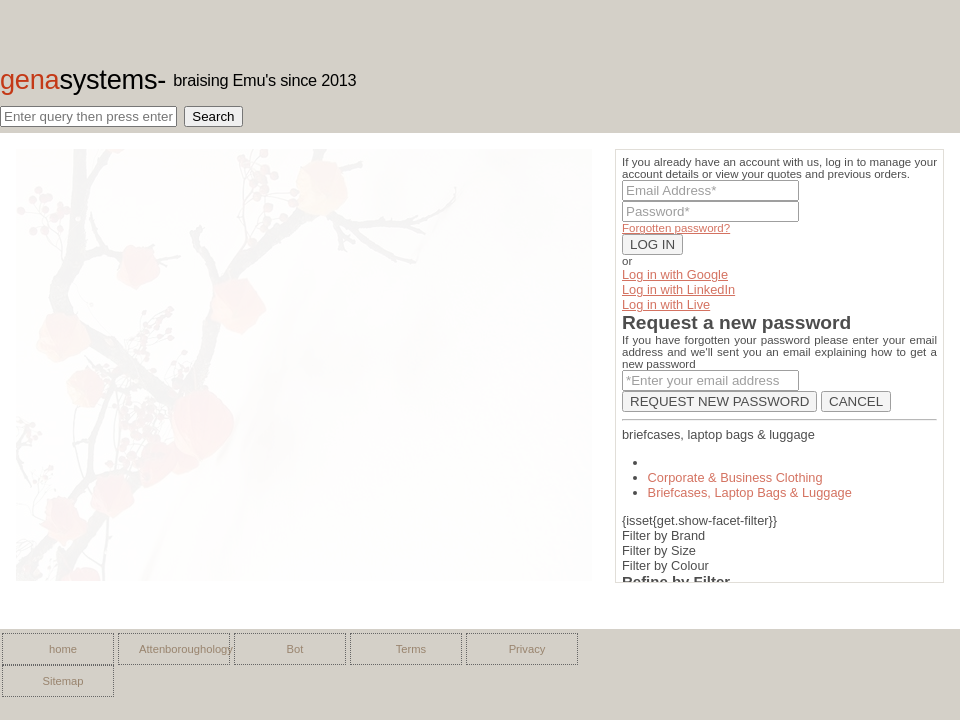 The height and width of the screenshot is (720, 960). Describe the element at coordinates (62, 681) in the screenshot. I see `Sitemap` at that location.